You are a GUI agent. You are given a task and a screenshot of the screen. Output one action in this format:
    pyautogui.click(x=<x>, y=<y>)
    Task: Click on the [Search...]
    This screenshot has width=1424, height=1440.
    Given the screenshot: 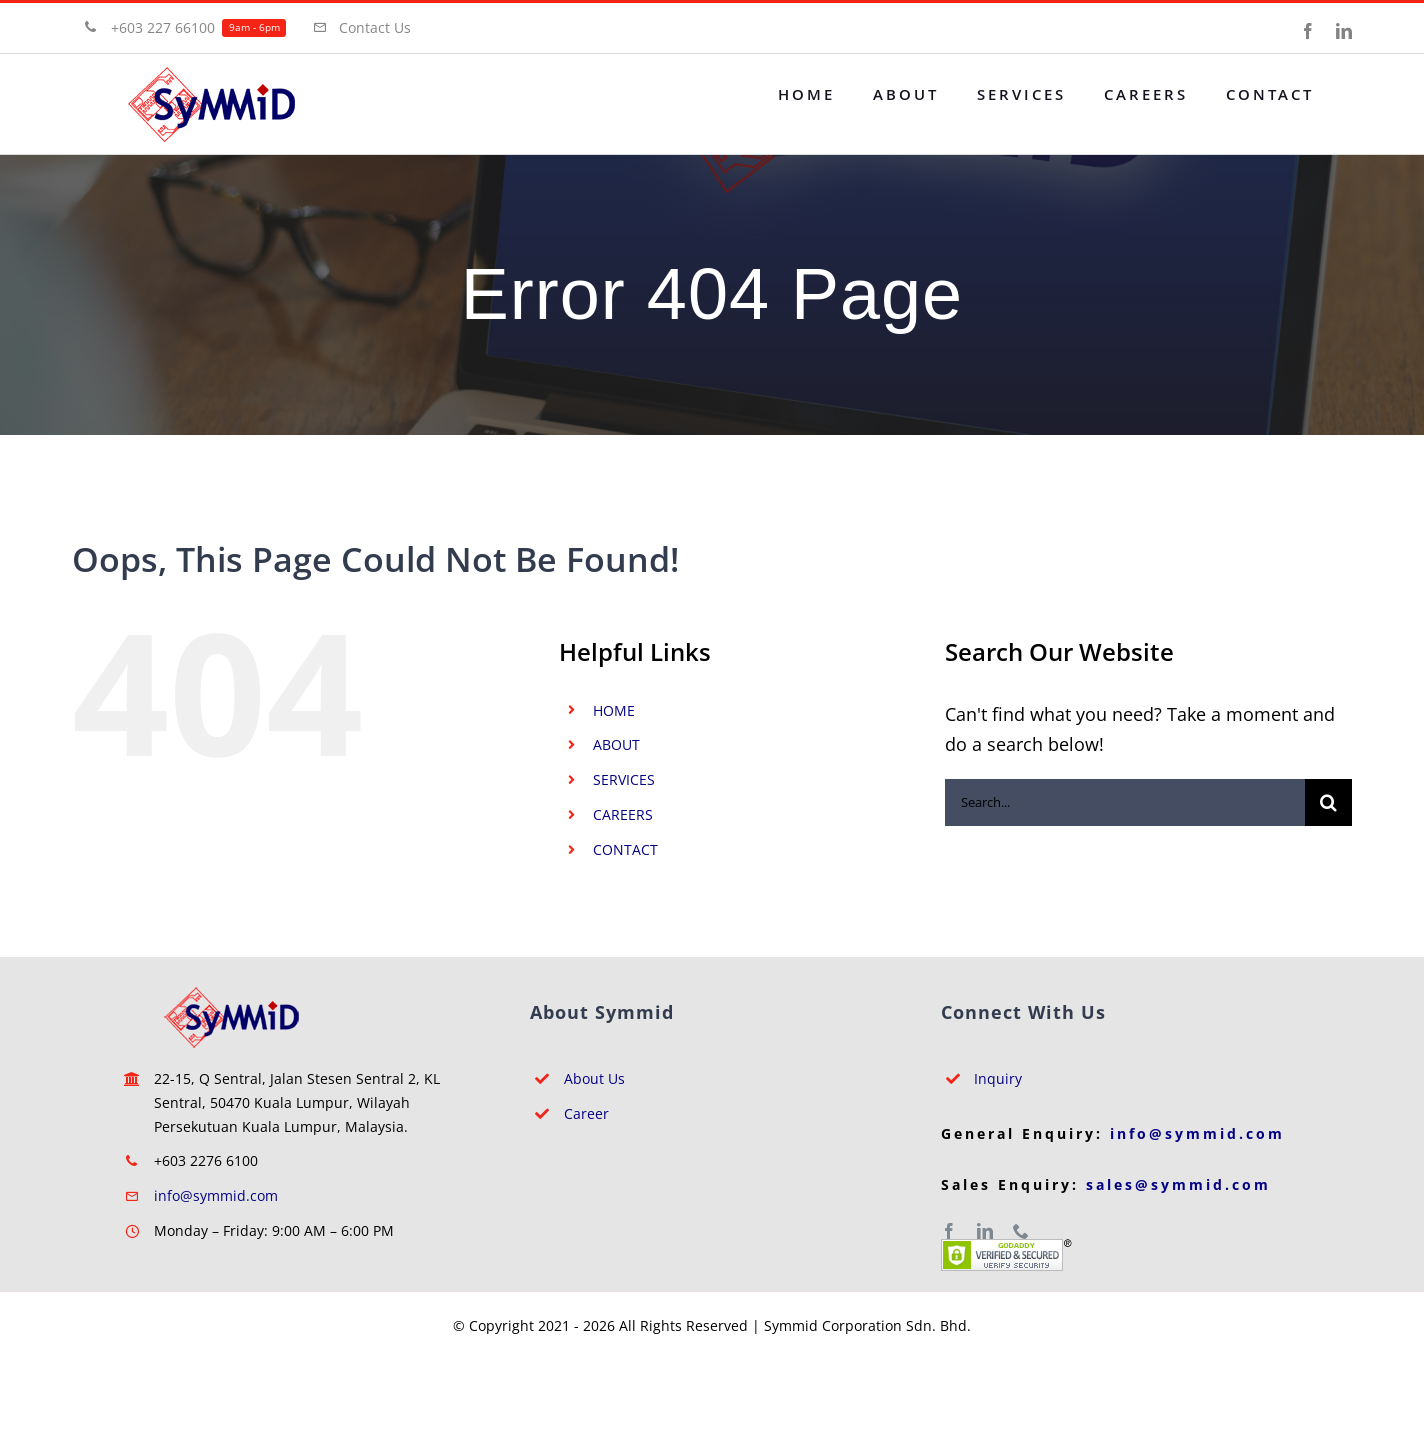 What is the action you would take?
    pyautogui.click(x=1125, y=802)
    